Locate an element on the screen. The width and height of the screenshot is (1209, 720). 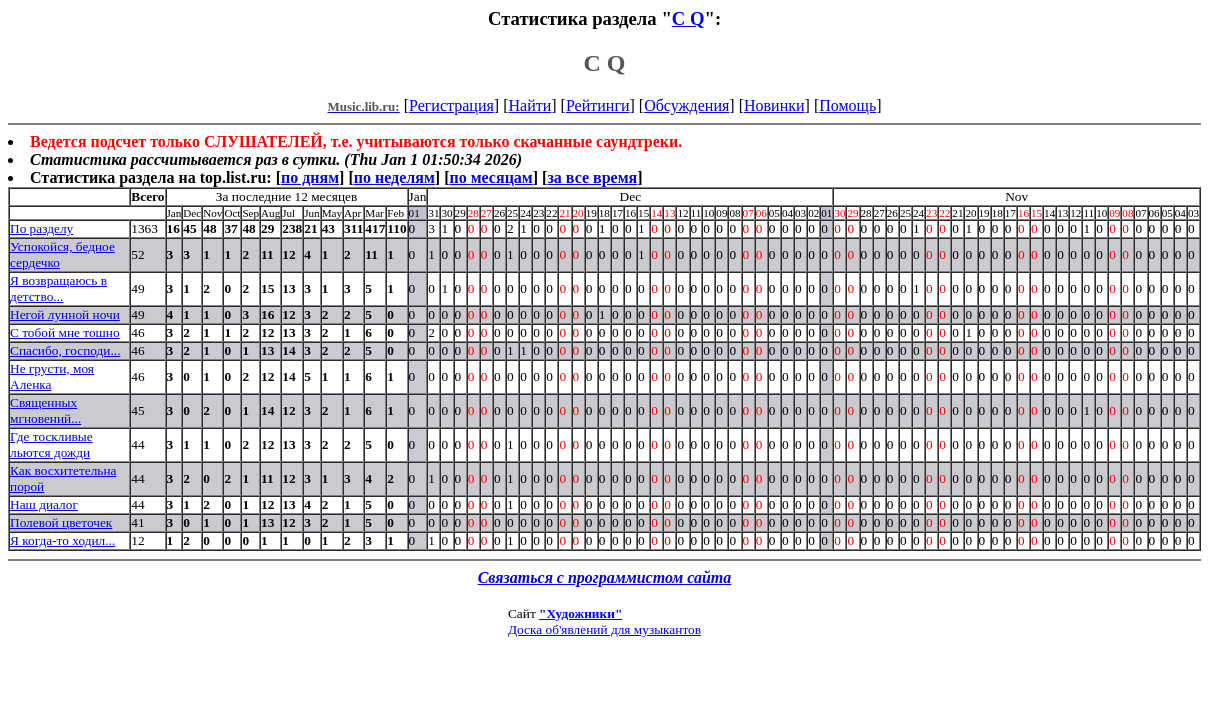
Доска об'явлений для музыкантов is located at coordinates (604, 629).